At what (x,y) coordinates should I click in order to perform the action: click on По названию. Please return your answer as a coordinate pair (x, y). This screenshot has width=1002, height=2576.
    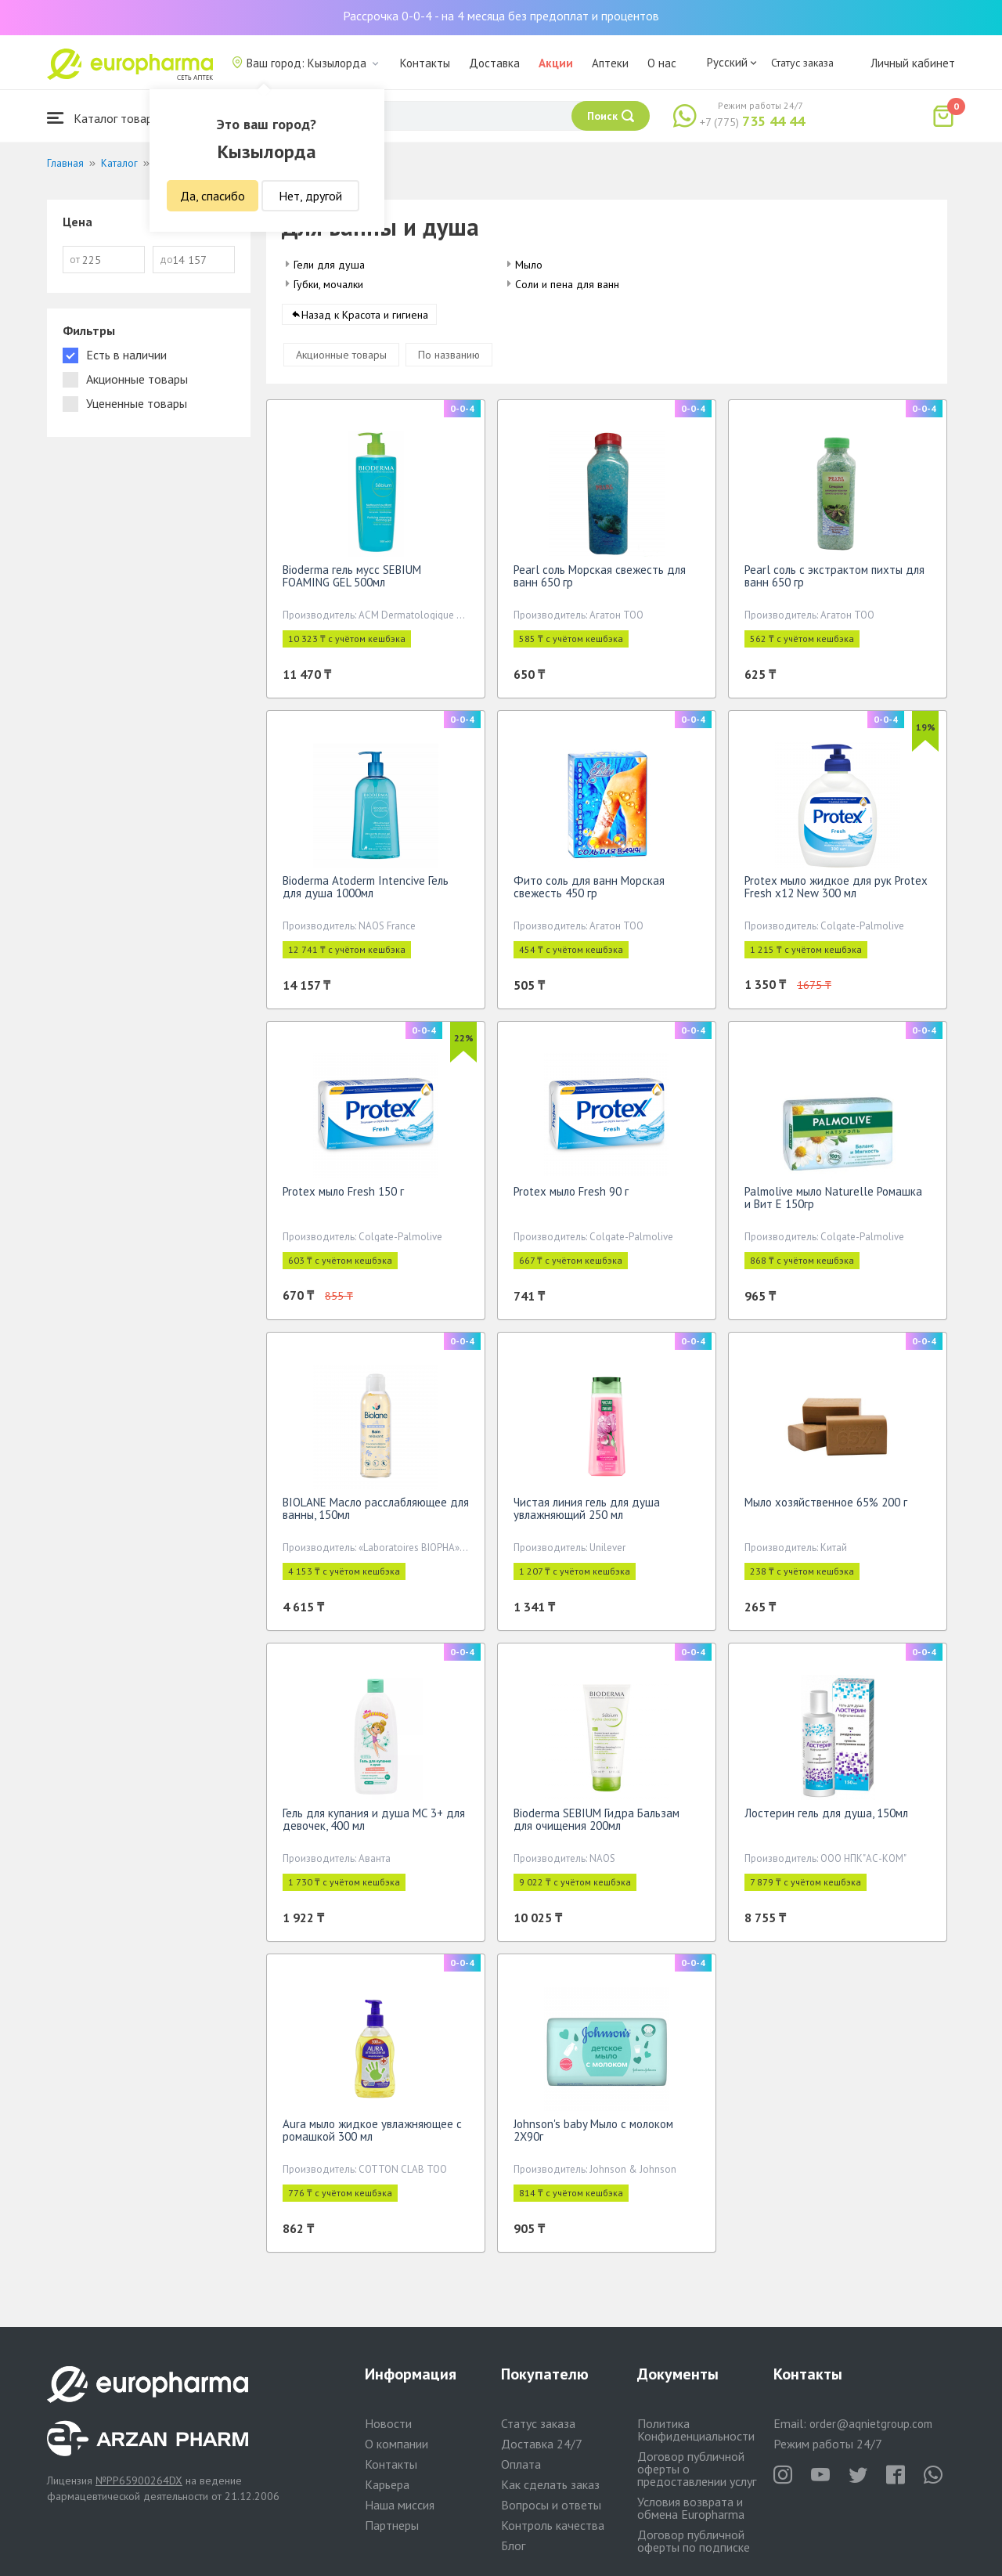
    Looking at the image, I should click on (449, 360).